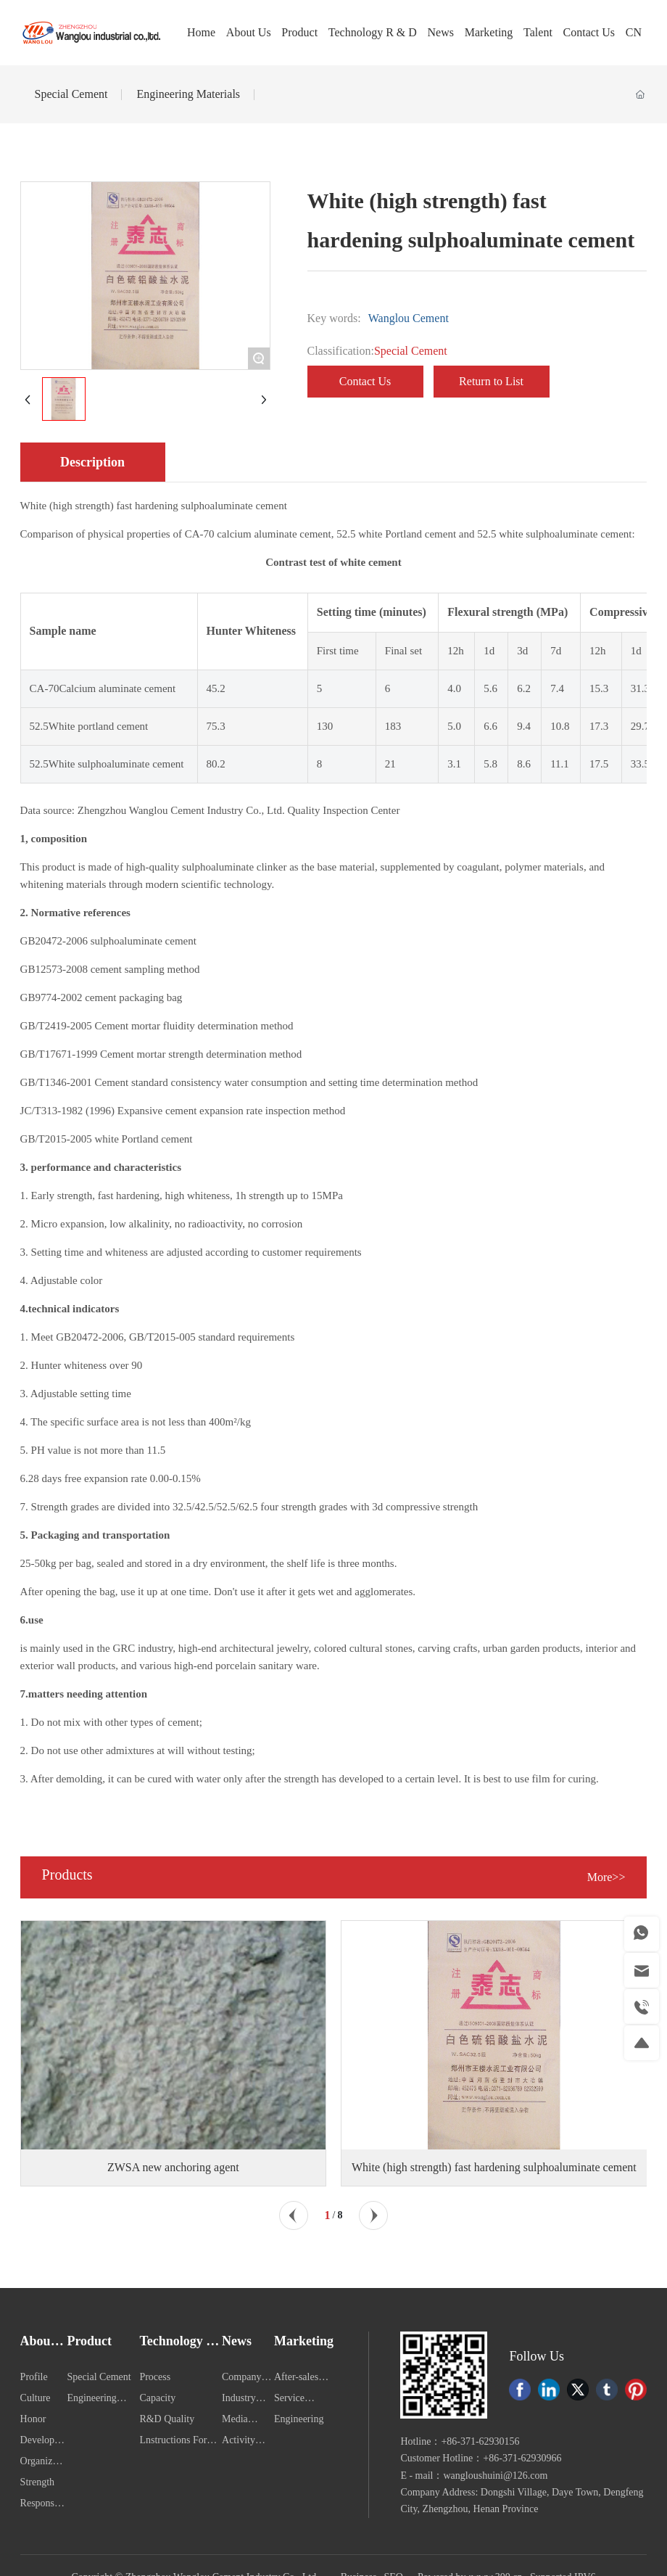  Describe the element at coordinates (71, 94) in the screenshot. I see `Special Cement` at that location.